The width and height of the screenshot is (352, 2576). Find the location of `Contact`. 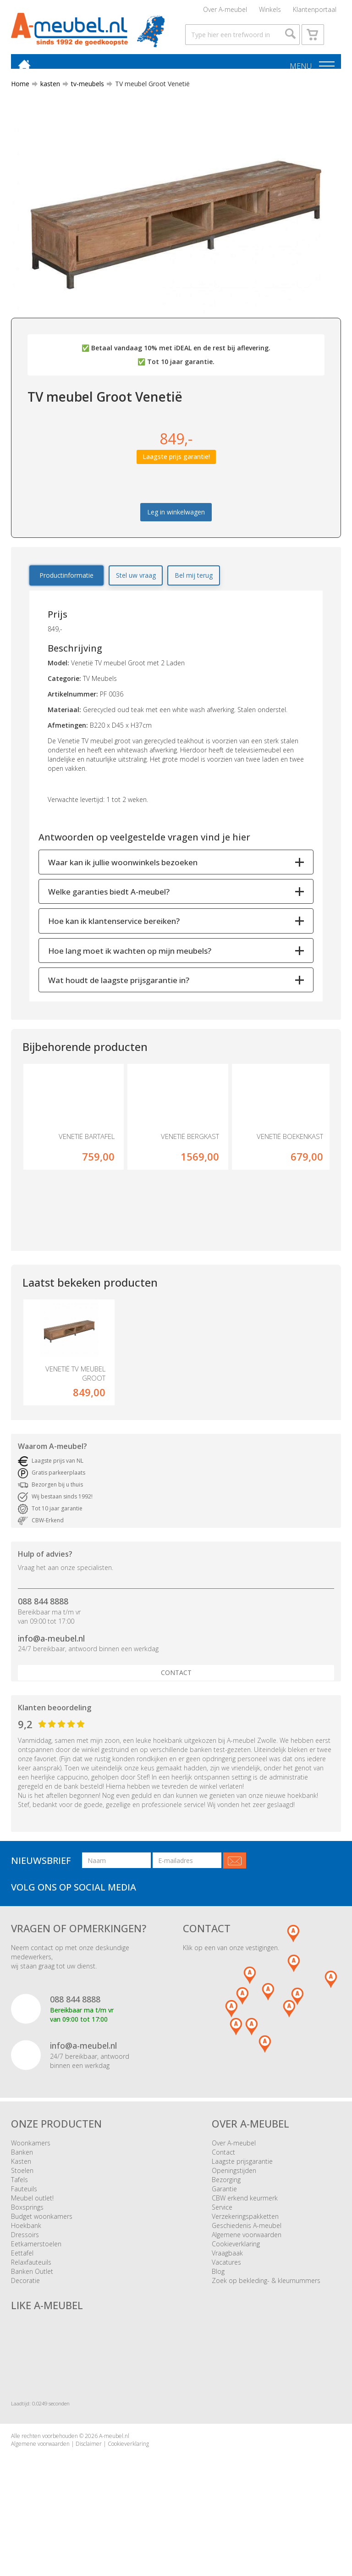

Contact is located at coordinates (176, 1707).